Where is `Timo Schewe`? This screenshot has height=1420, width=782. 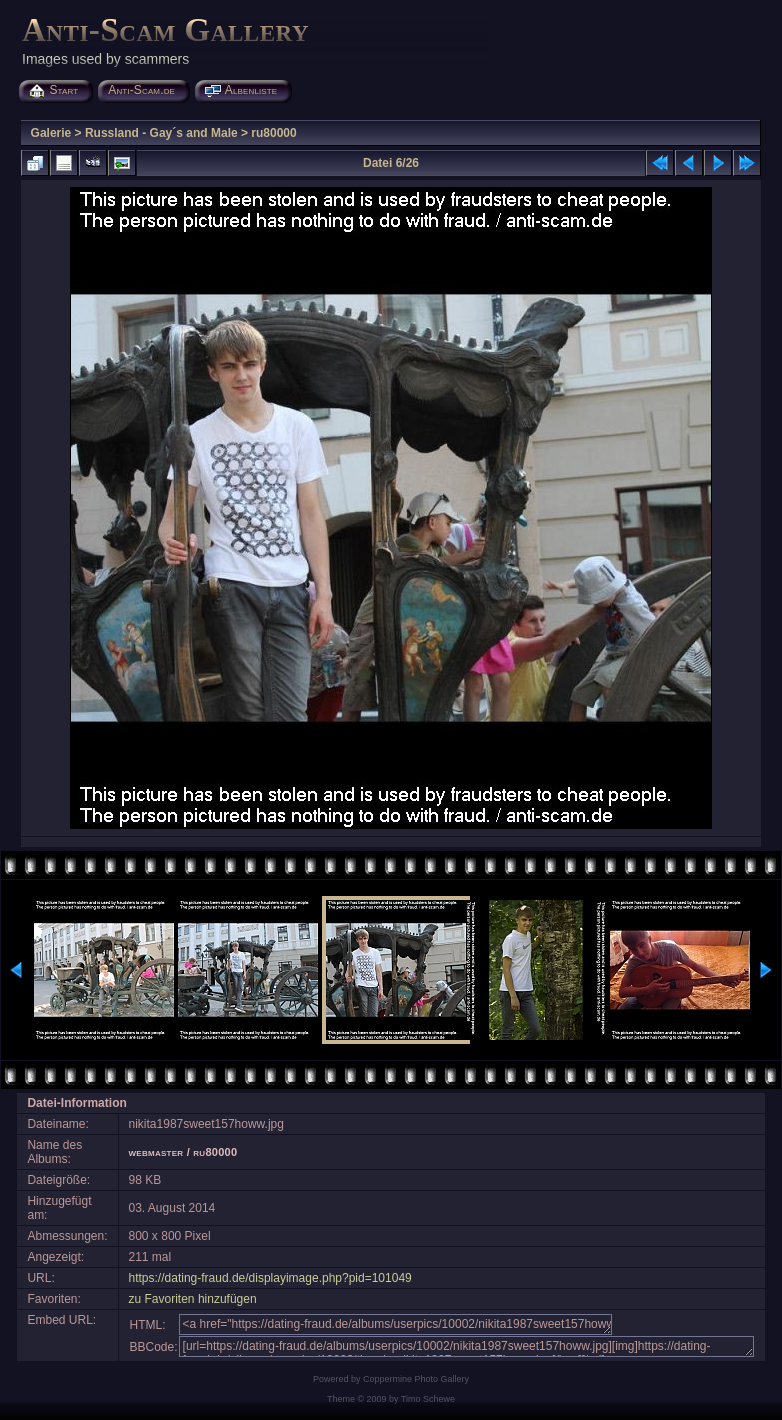 Timo Schewe is located at coordinates (428, 1399).